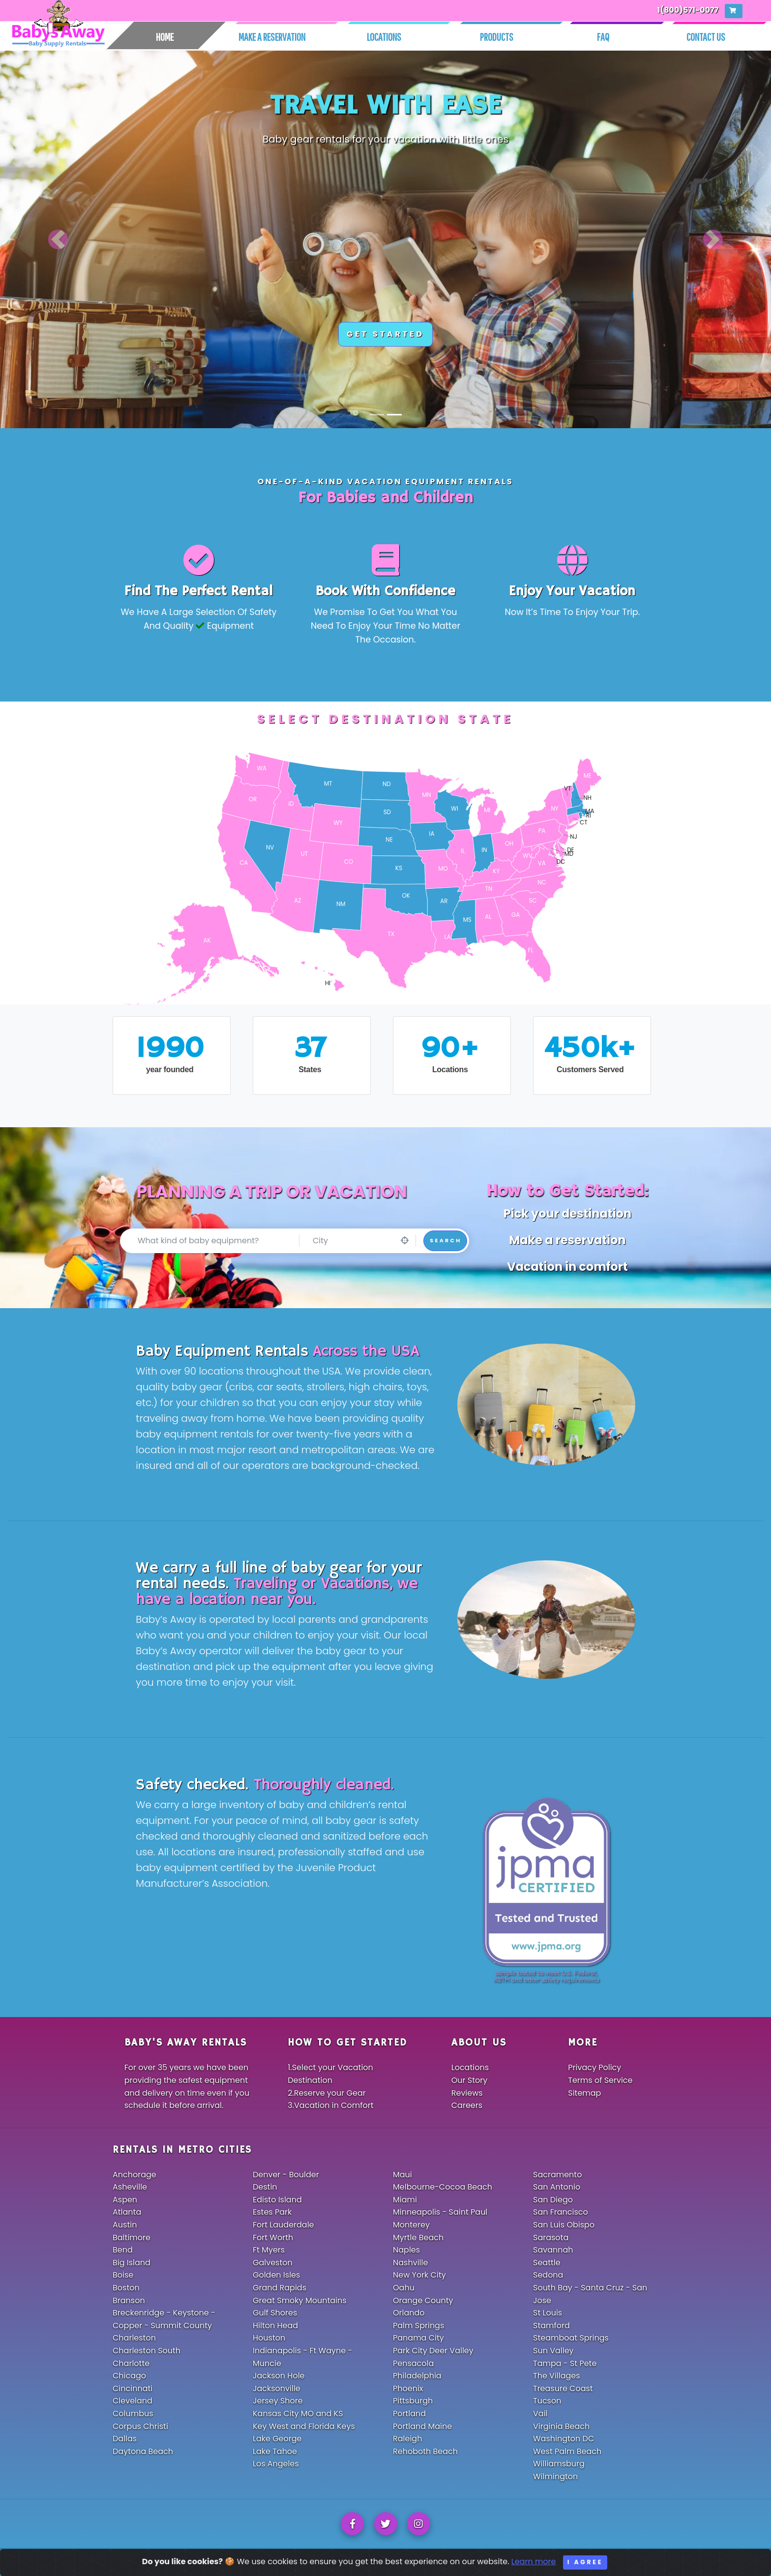 The width and height of the screenshot is (771, 2576). I want to click on Big Island, so click(131, 2262).